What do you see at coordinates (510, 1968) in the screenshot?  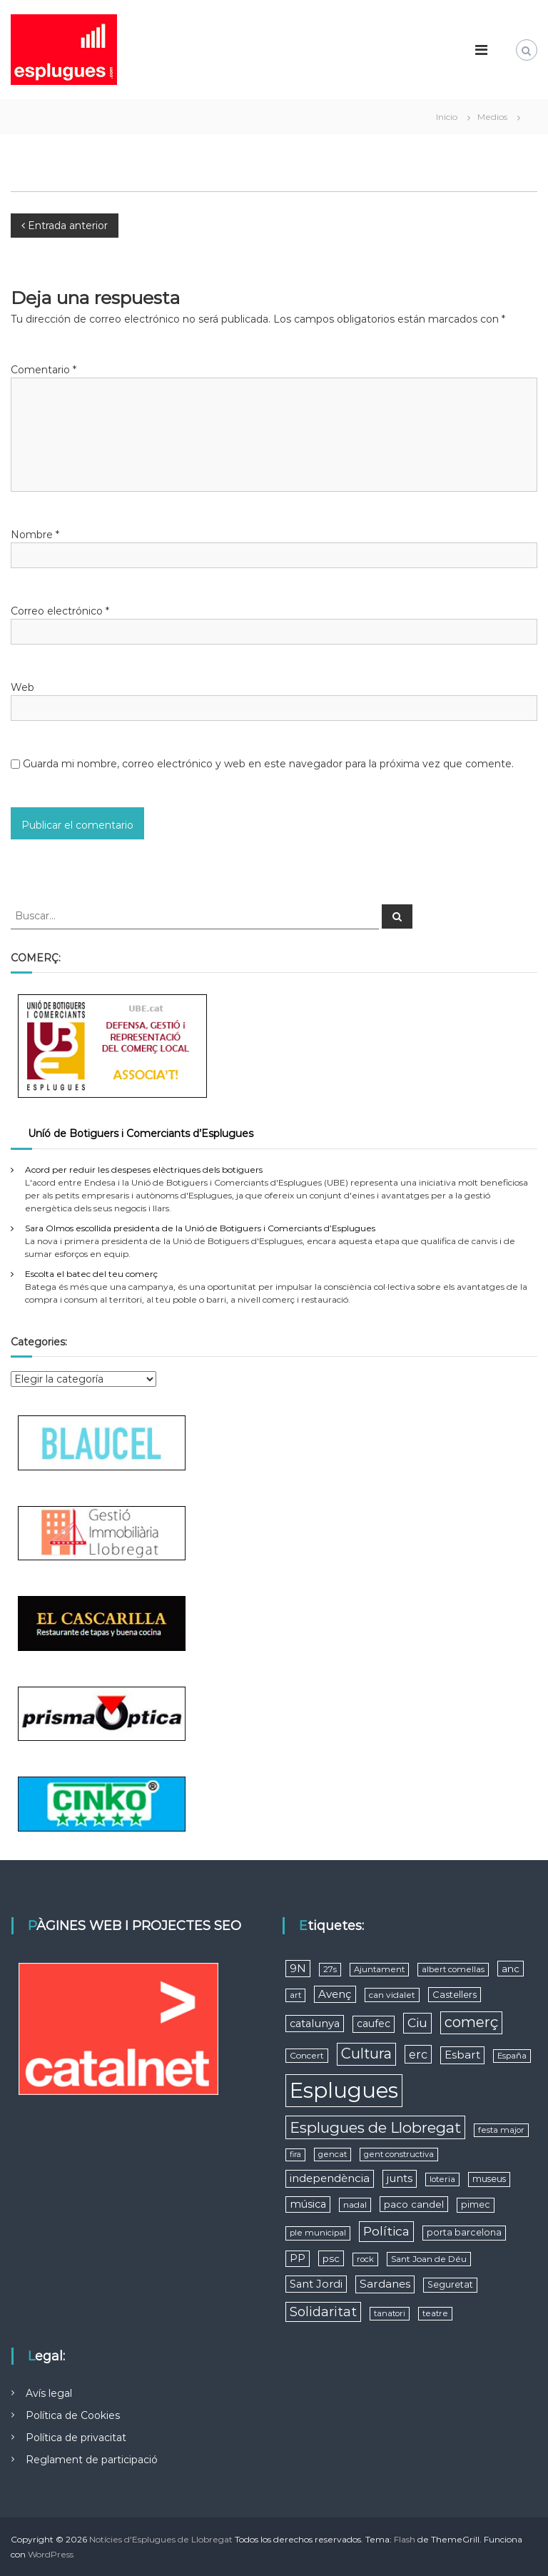 I see `anc [anc (9 elementos)]` at bounding box center [510, 1968].